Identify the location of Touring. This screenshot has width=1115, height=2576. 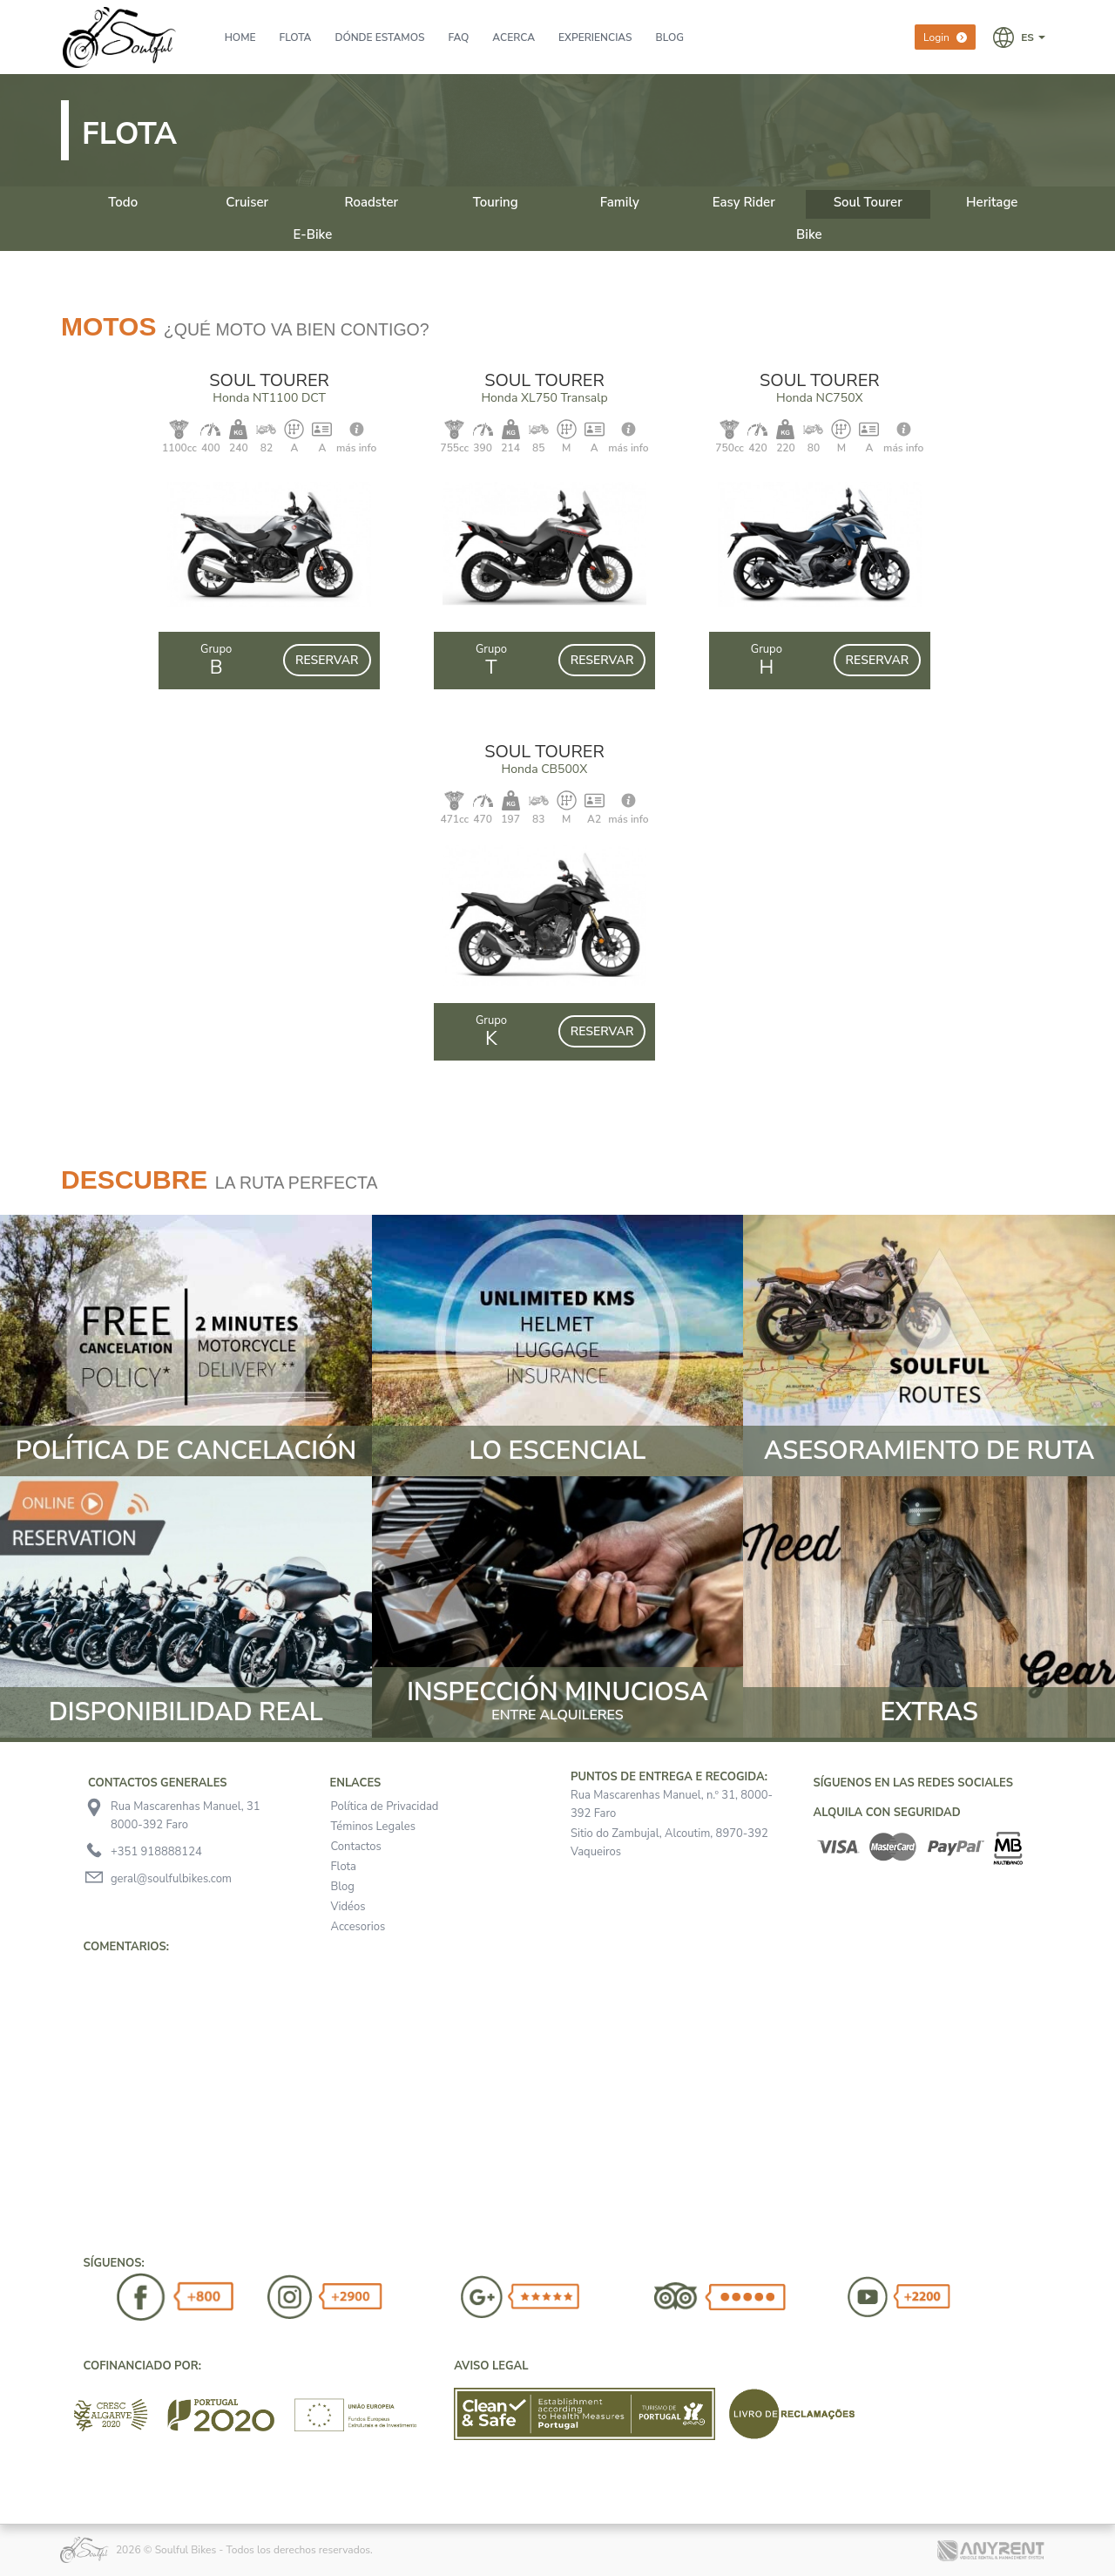
(495, 202).